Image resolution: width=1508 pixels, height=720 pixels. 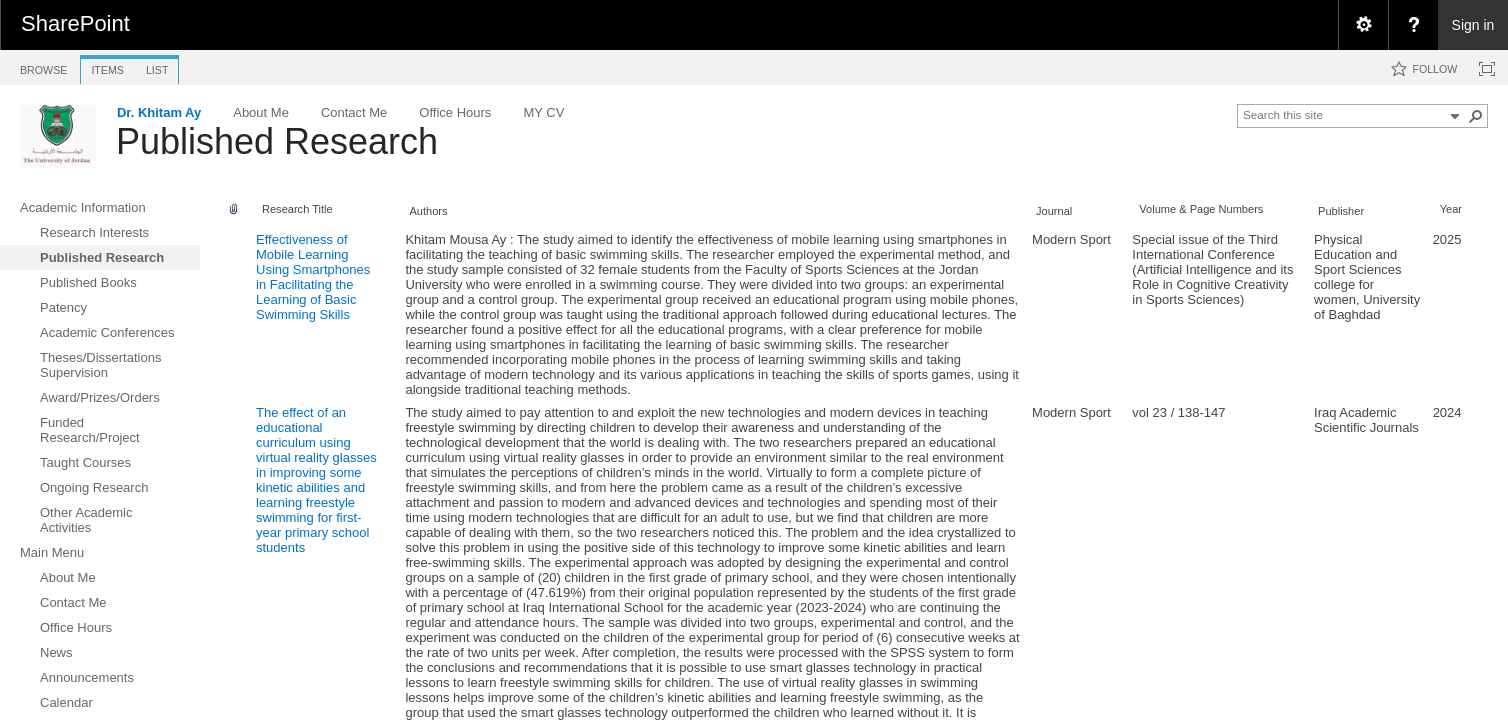 I want to click on [button], so click(x=1476, y=116).